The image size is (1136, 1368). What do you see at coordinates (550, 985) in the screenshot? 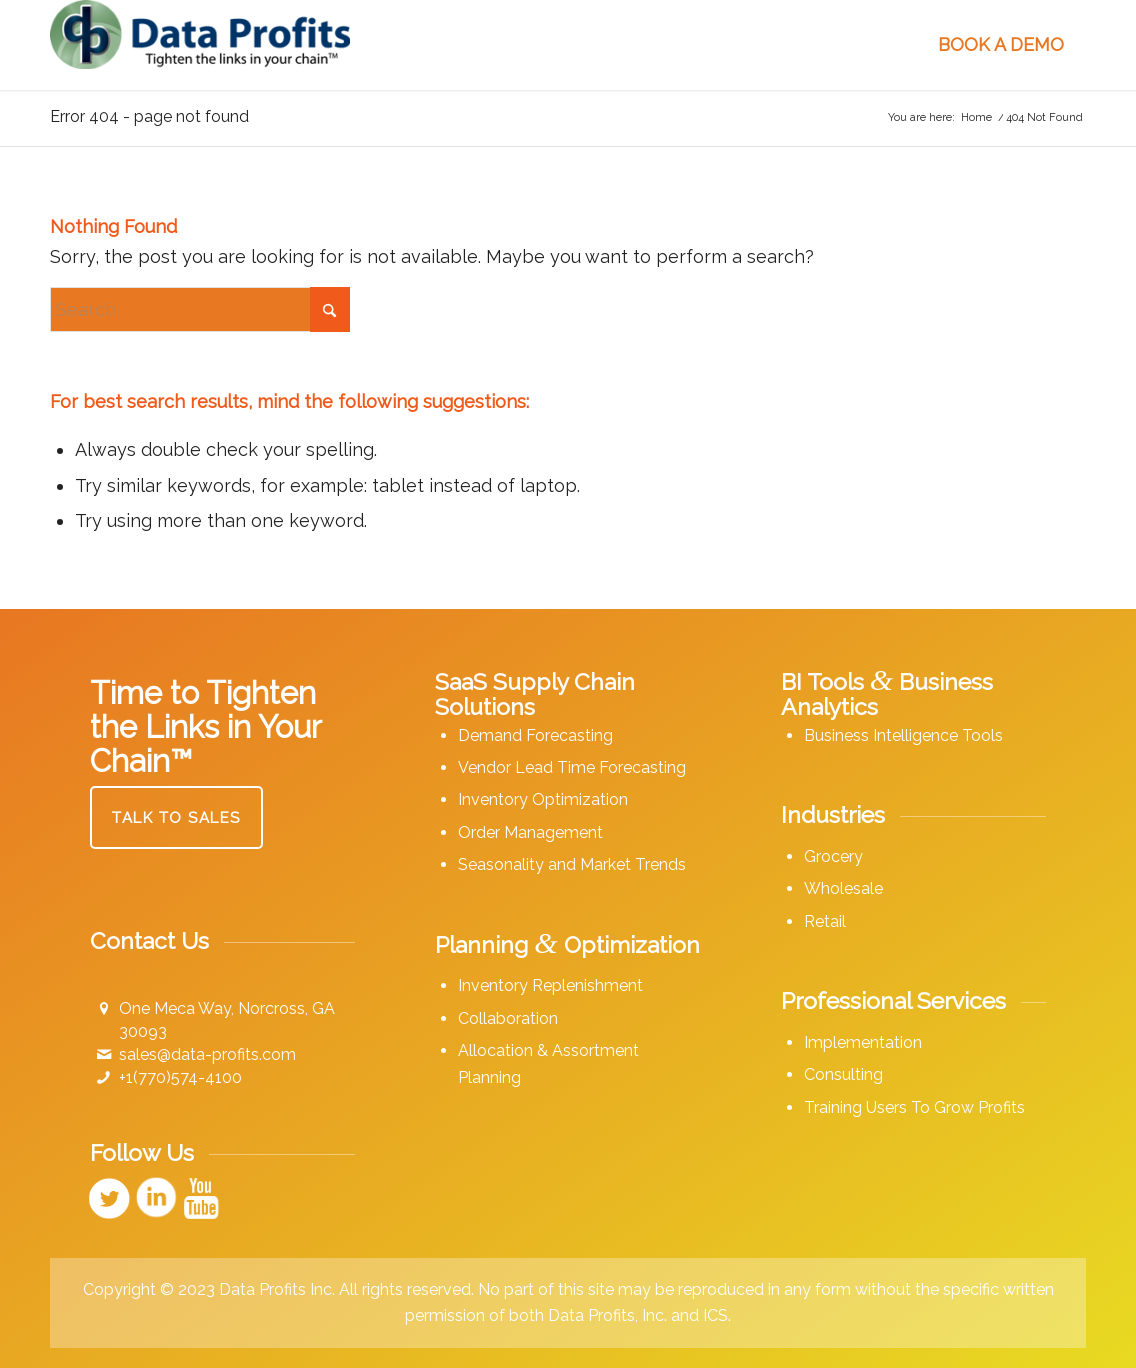
I see `Inventory Replenishment` at bounding box center [550, 985].